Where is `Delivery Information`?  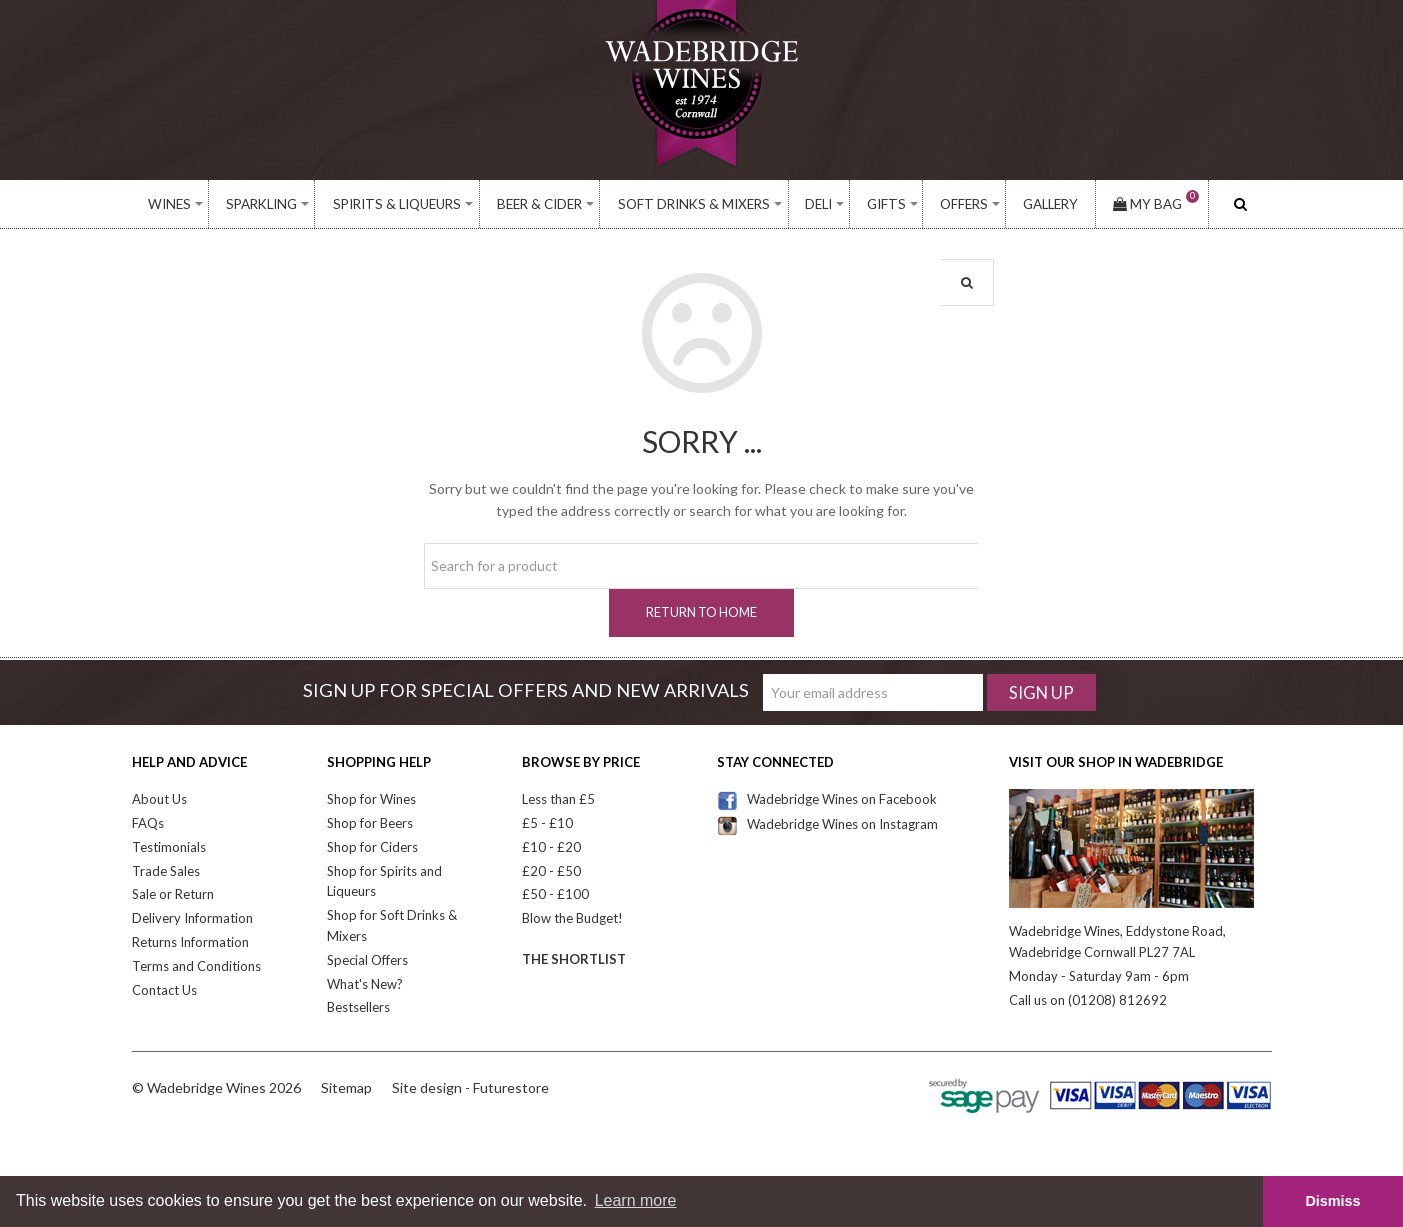 Delivery Information is located at coordinates (192, 918).